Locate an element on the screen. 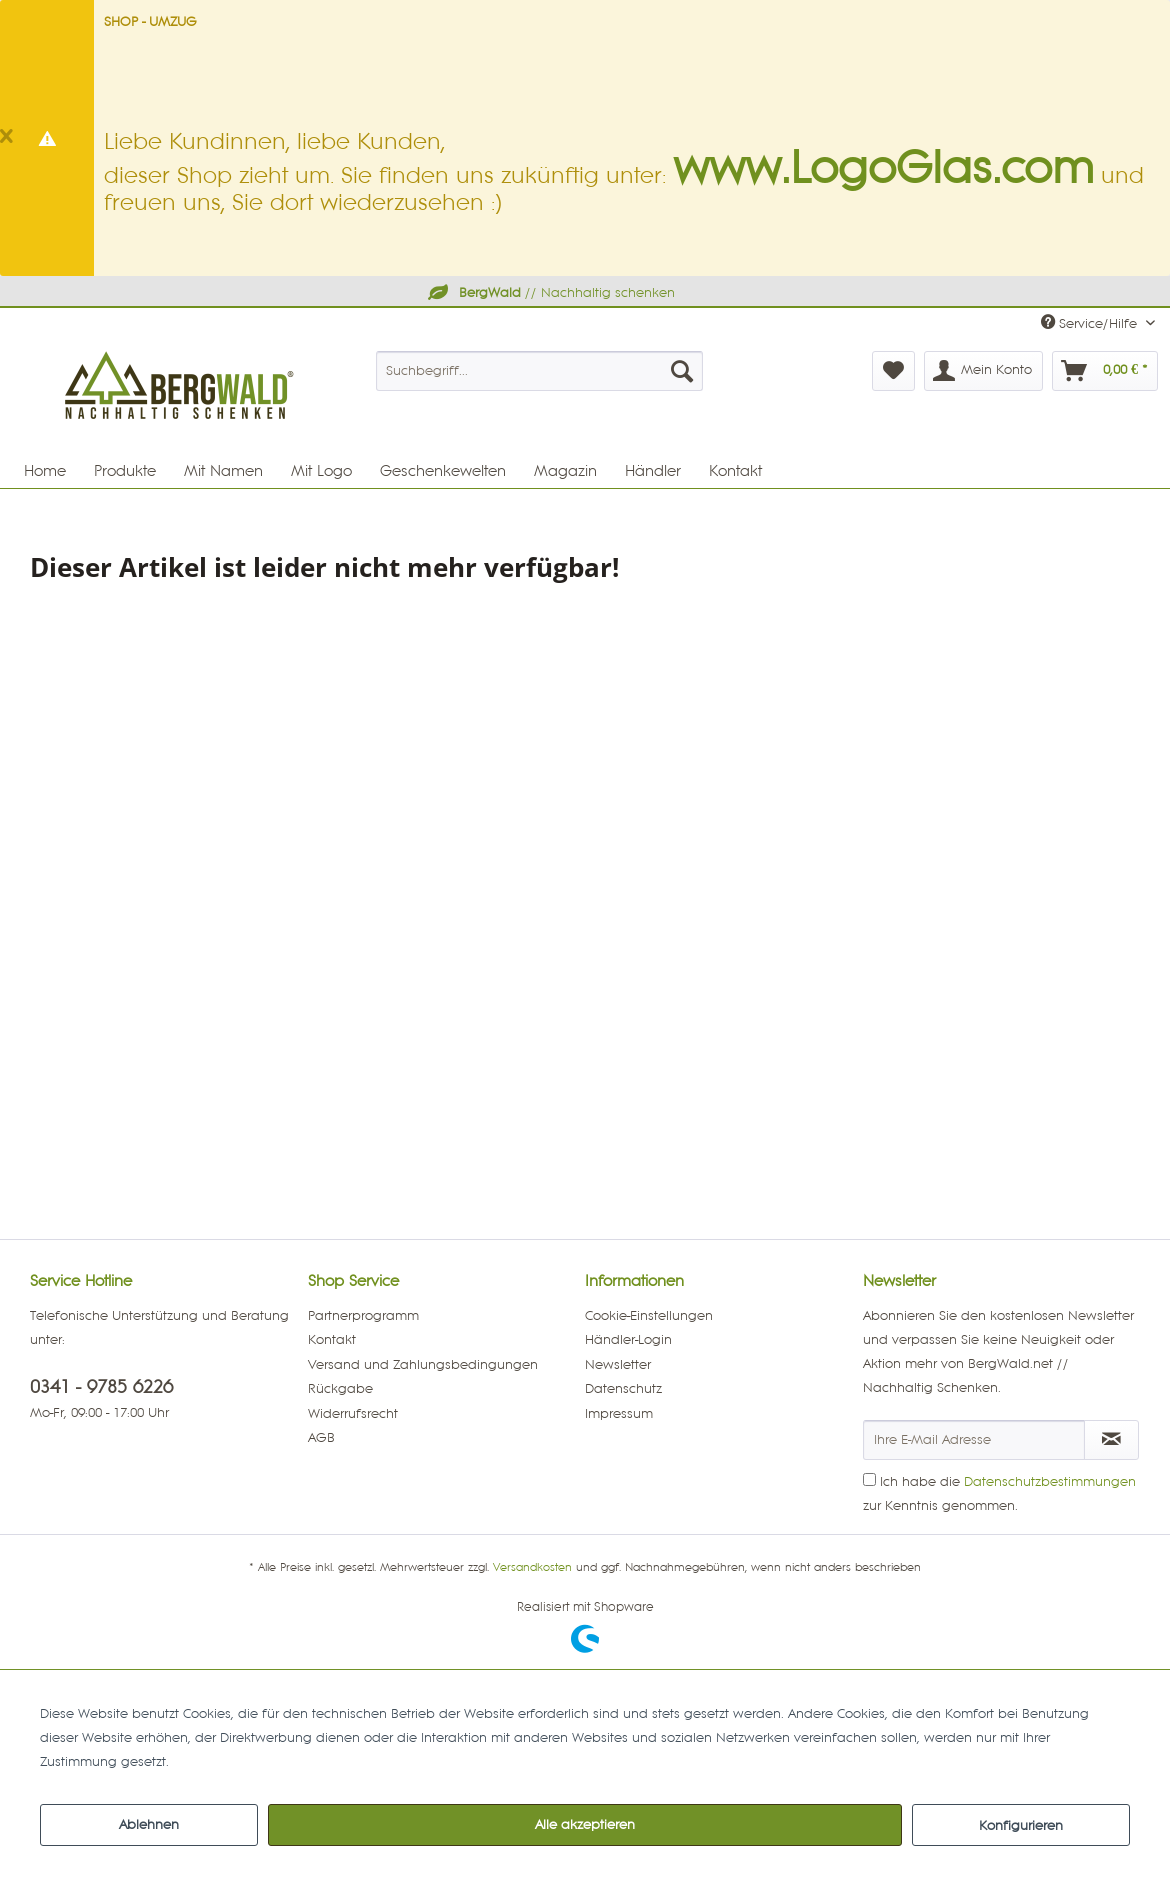  [Geschenkewelten] is located at coordinates (443, 471).